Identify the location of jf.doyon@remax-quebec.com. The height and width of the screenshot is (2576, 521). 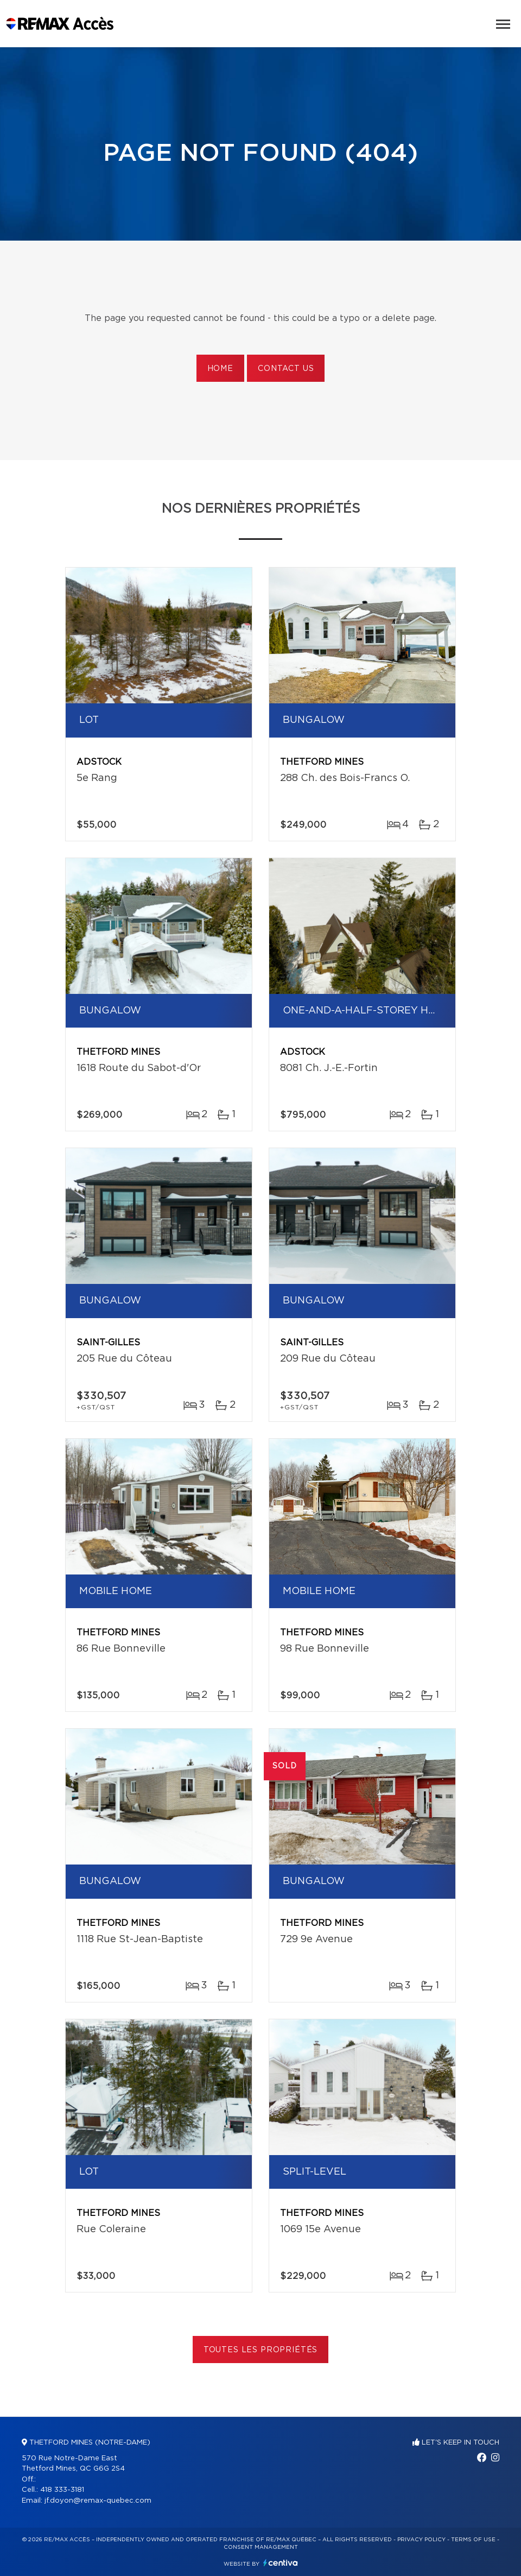
(98, 2500).